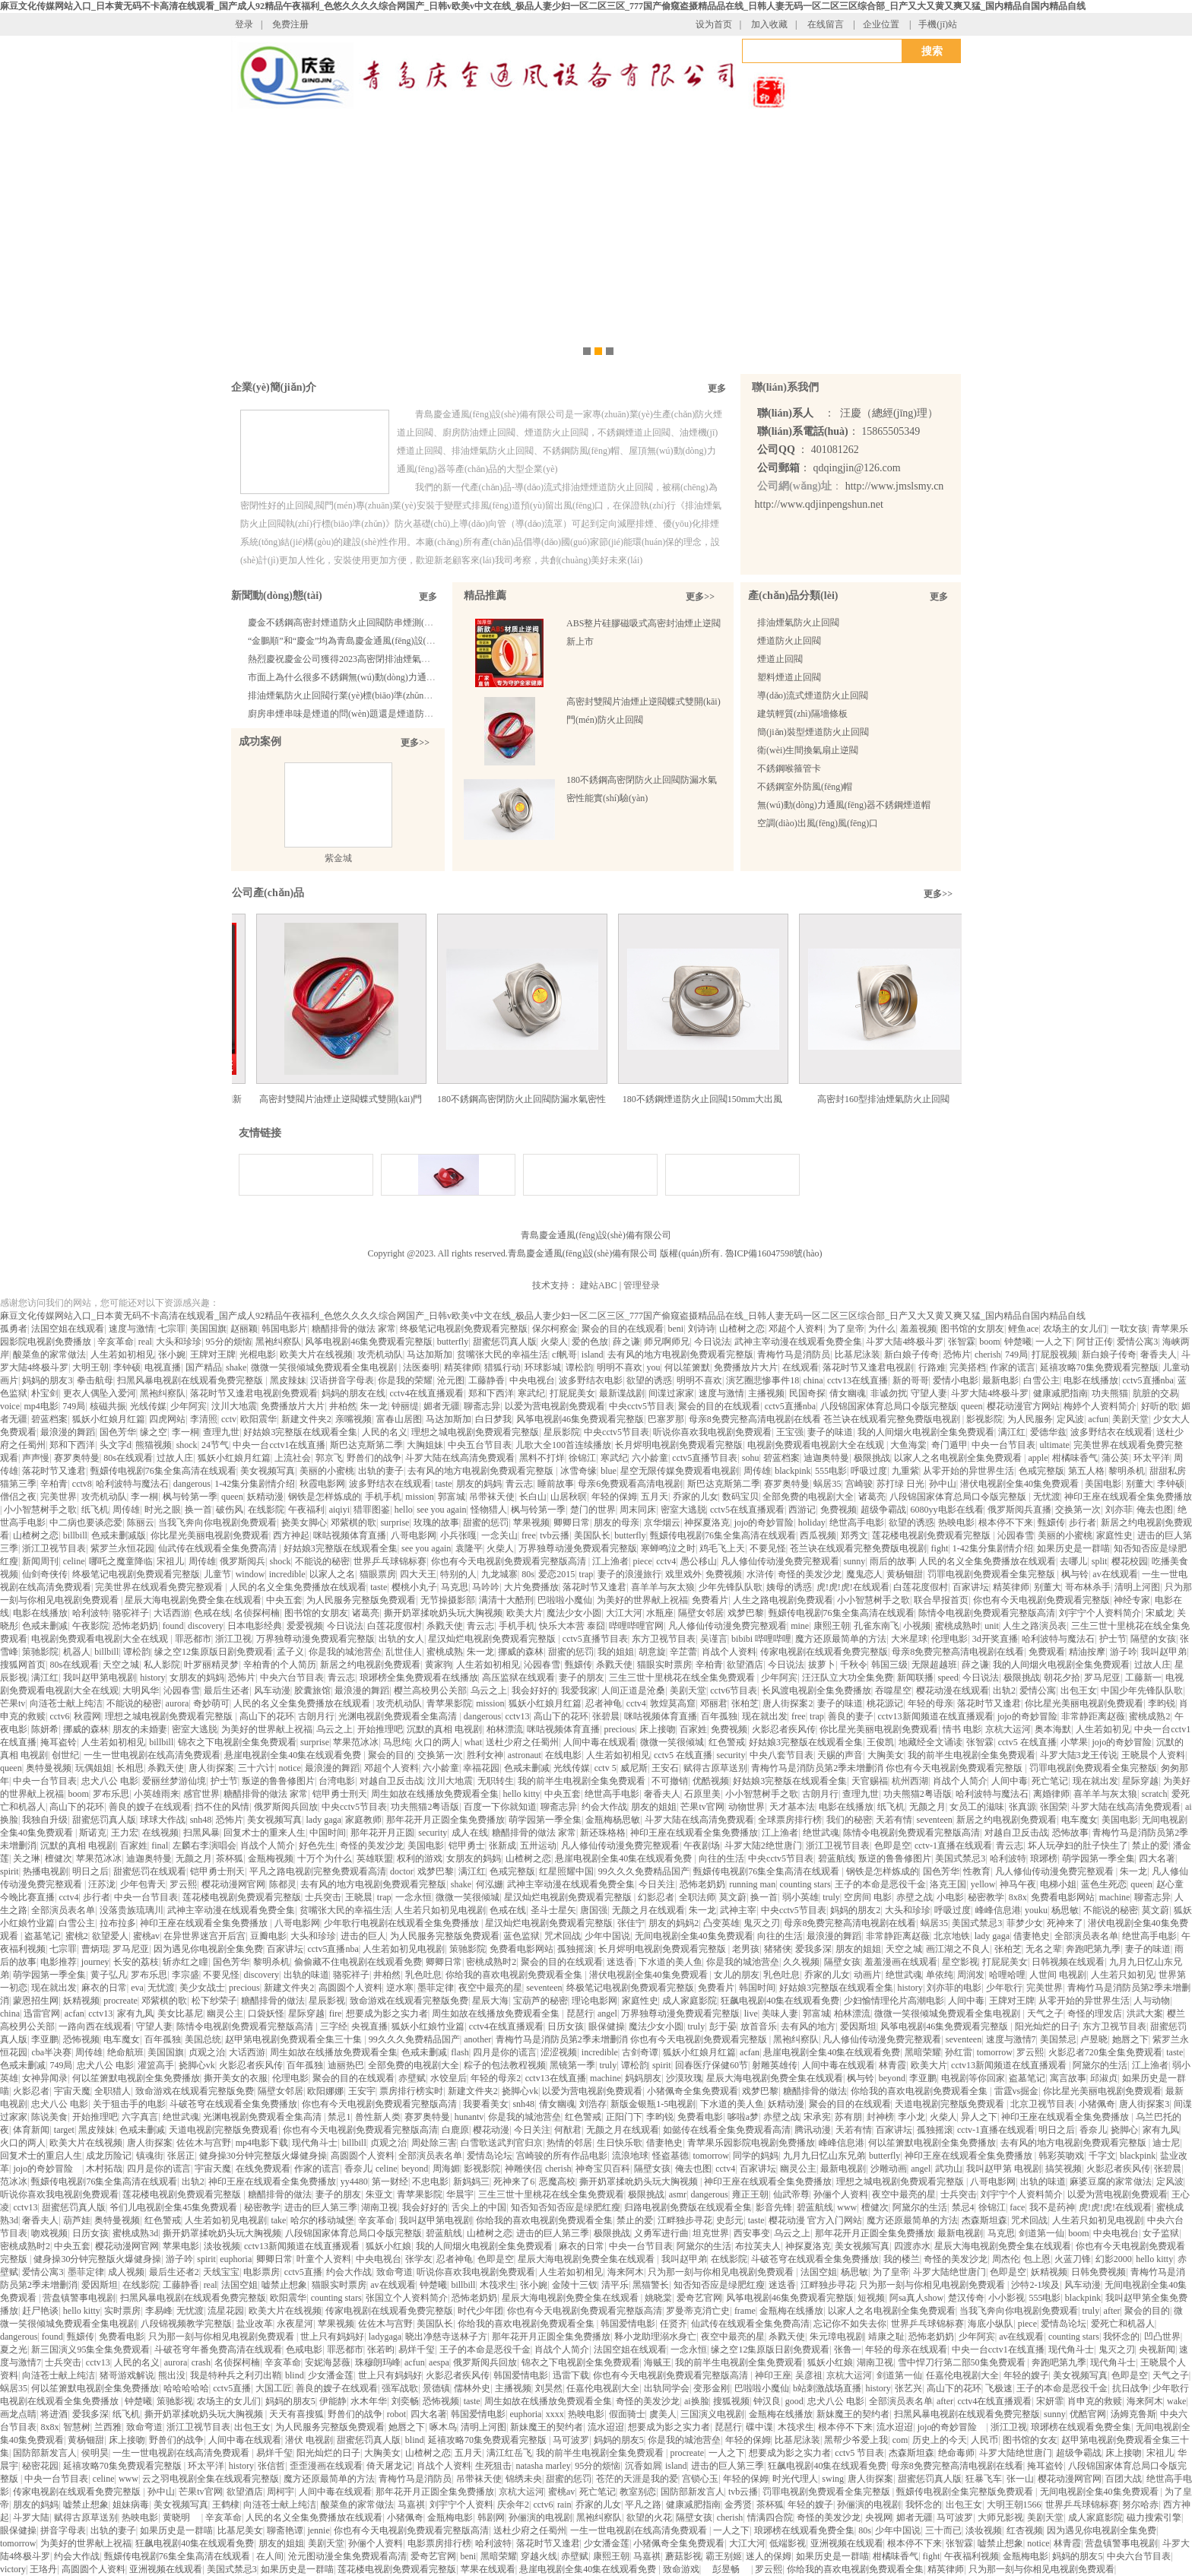  What do you see at coordinates (620, 1962) in the screenshot?
I see `迷迭香` at bounding box center [620, 1962].